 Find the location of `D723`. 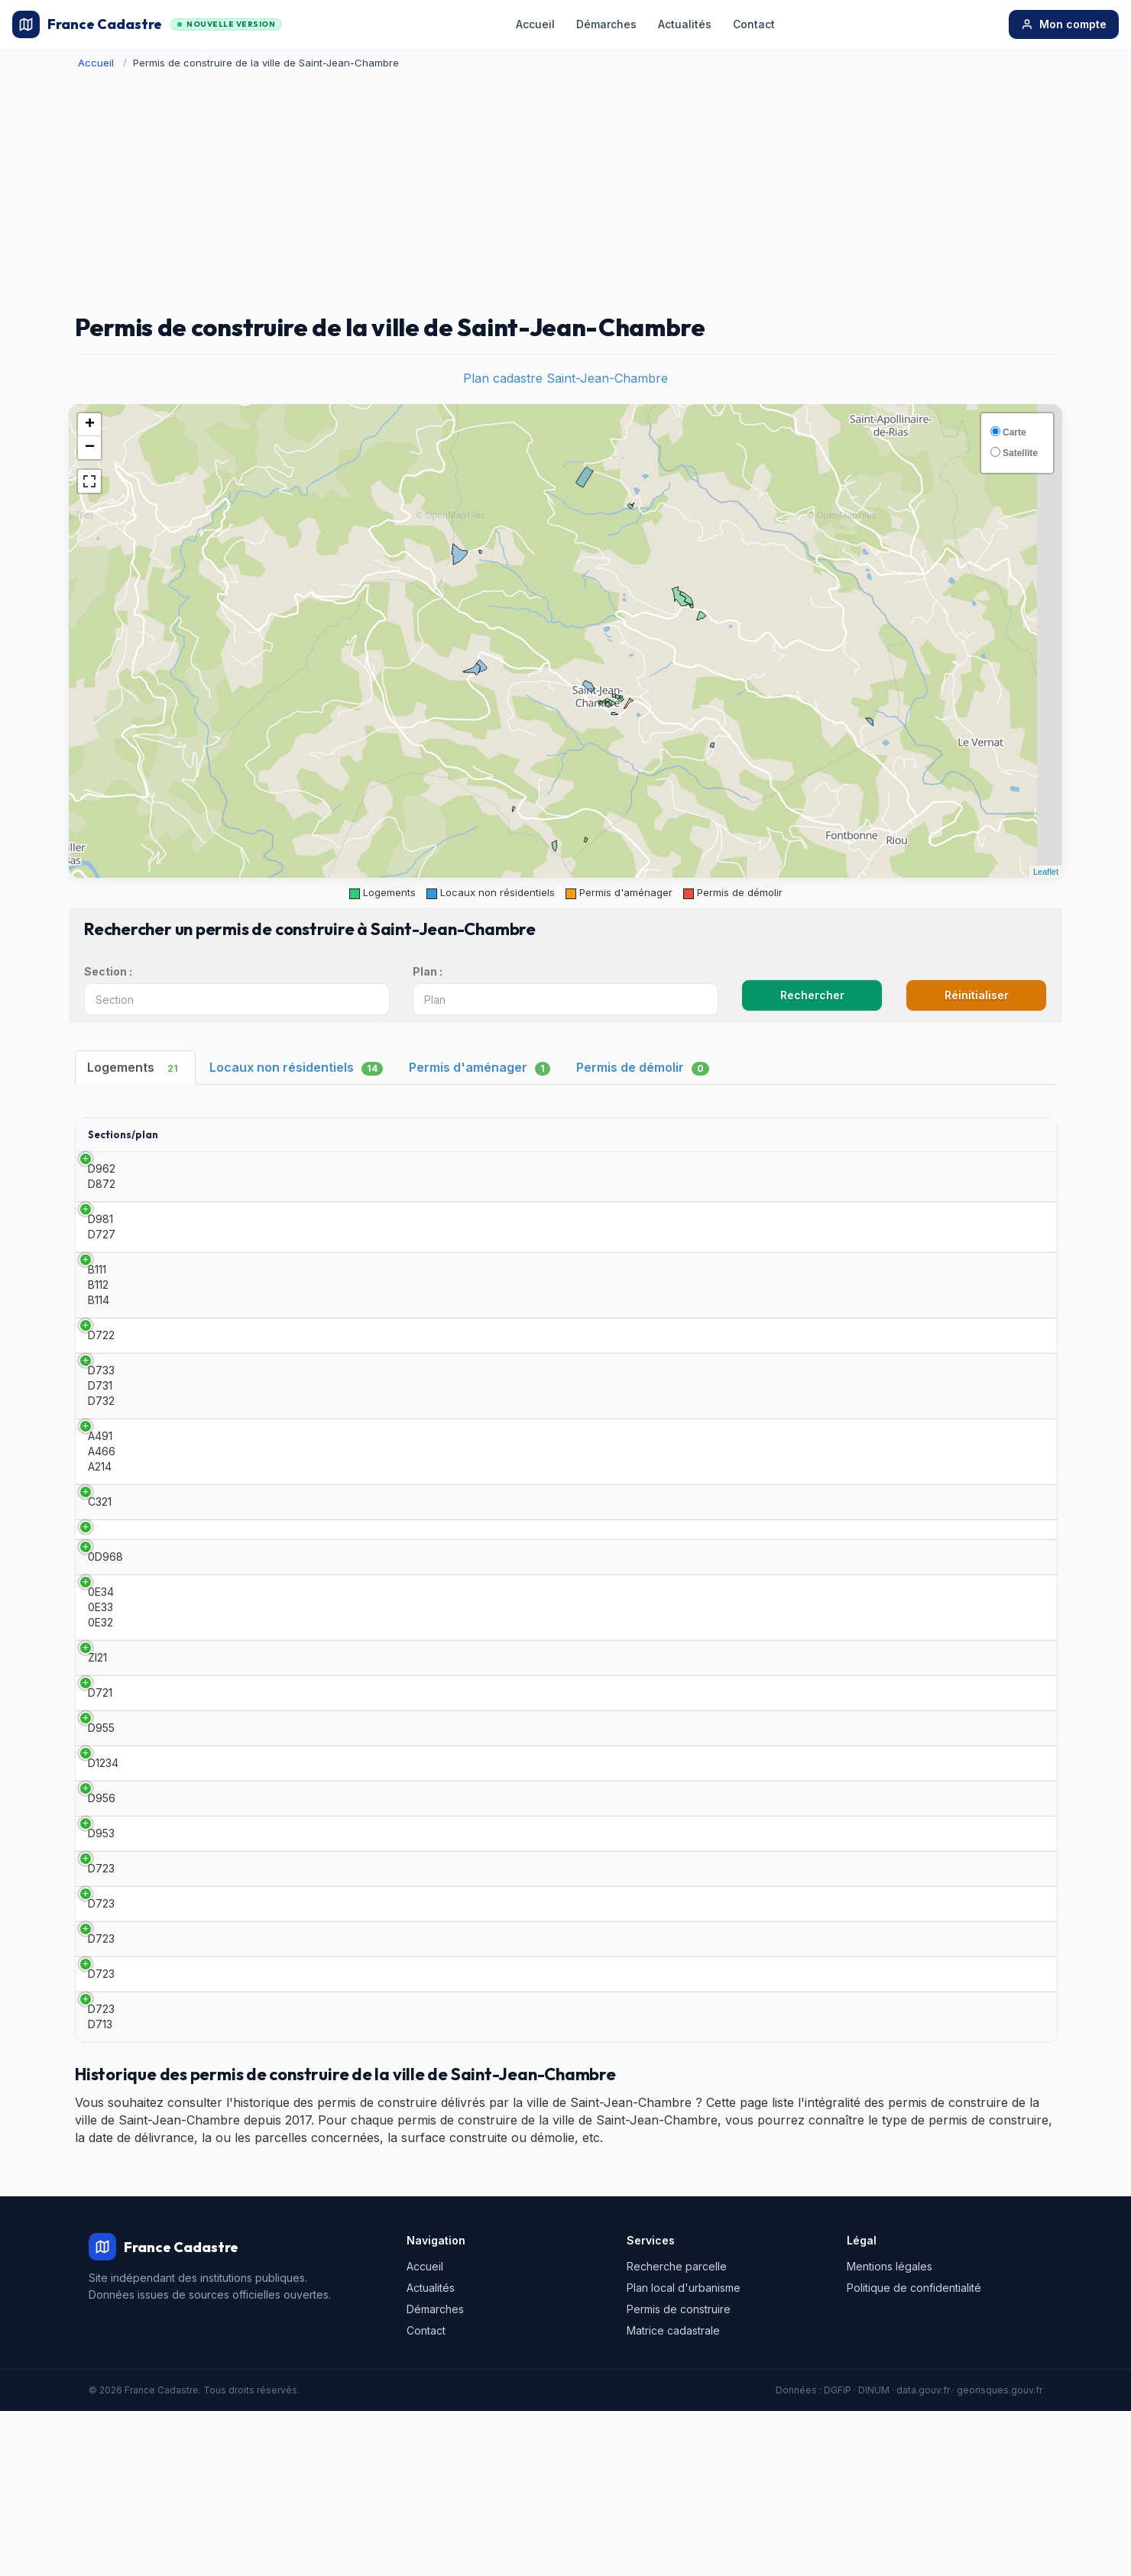

D723 is located at coordinates (101, 1995).